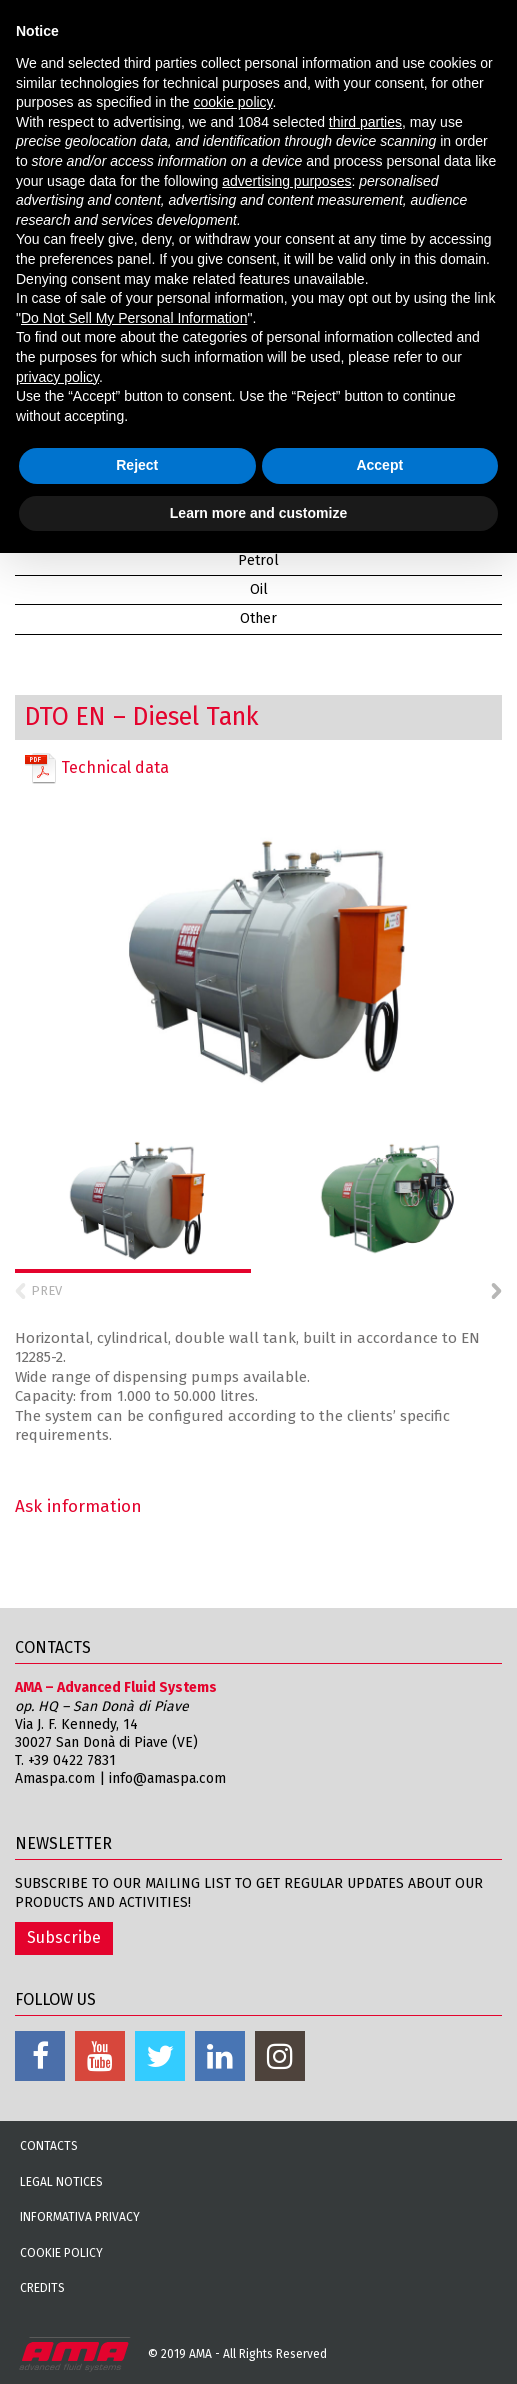  I want to click on Reject [button], so click(137, 465).